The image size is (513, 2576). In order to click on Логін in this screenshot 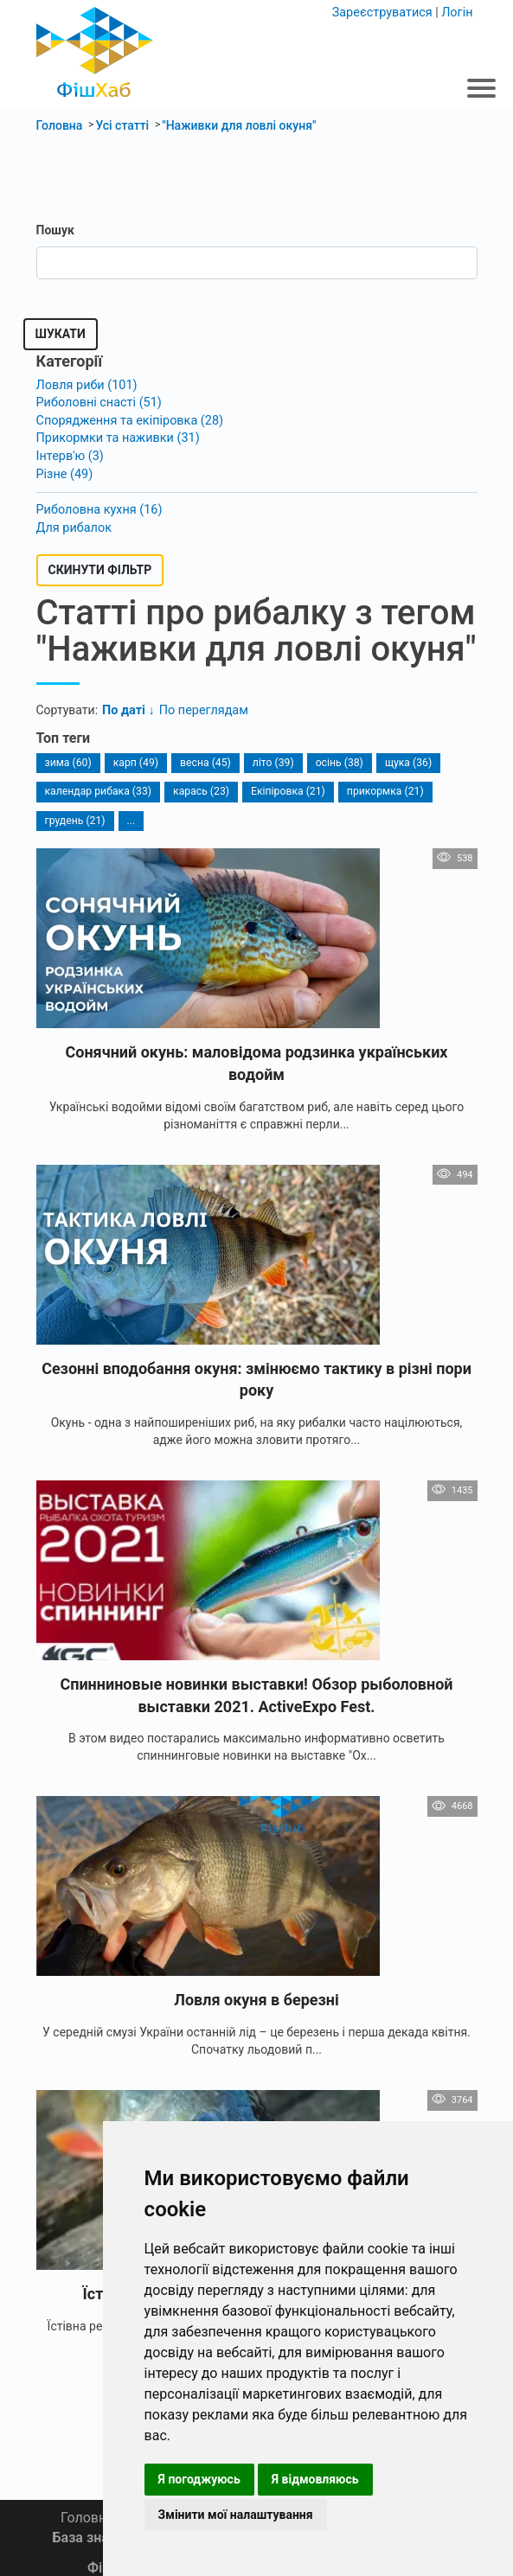, I will do `click(457, 12)`.